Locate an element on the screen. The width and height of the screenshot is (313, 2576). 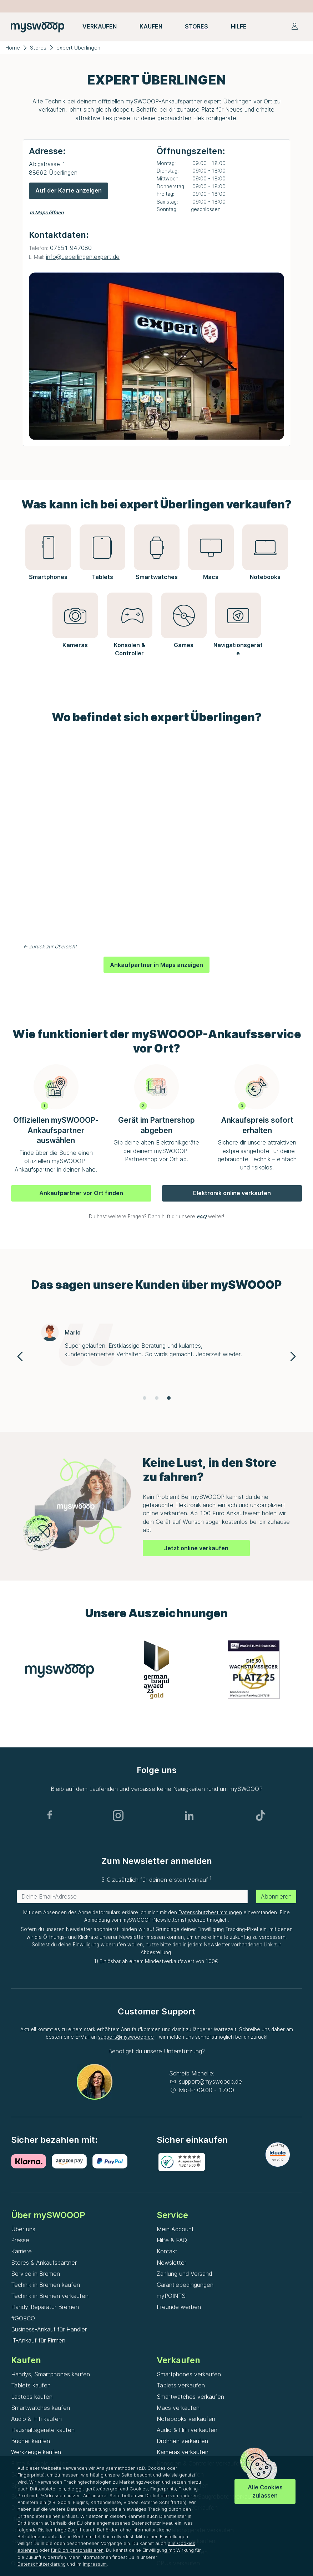
Werkzeuge kaufen is located at coordinates (36, 2451).